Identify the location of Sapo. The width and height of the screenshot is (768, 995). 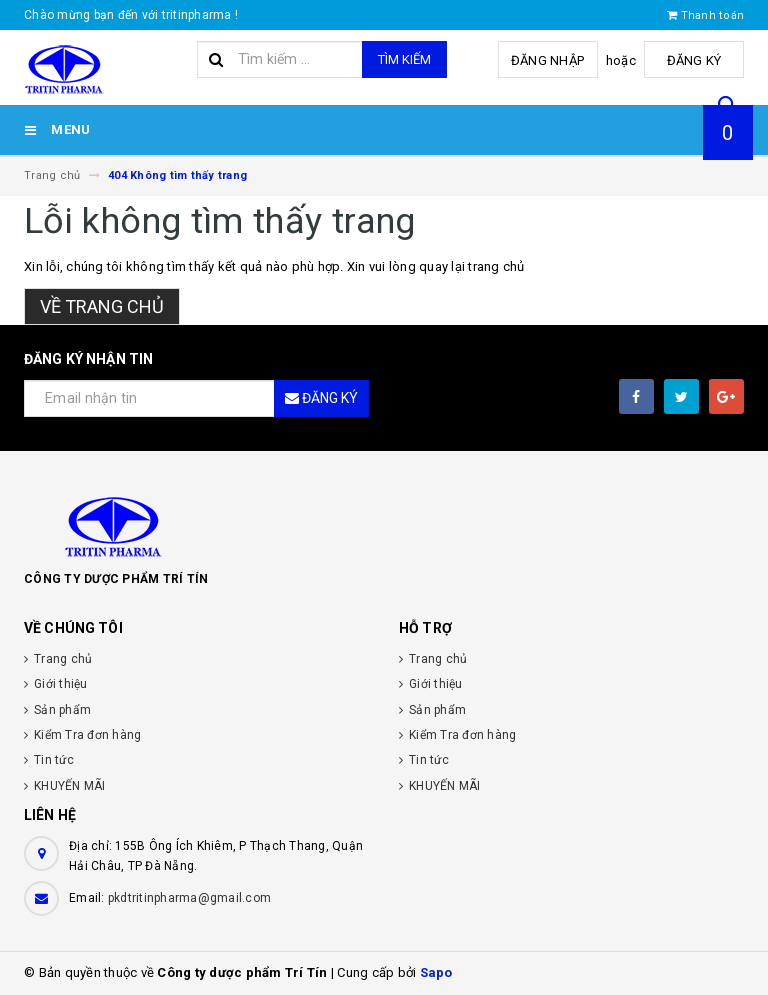
(436, 972).